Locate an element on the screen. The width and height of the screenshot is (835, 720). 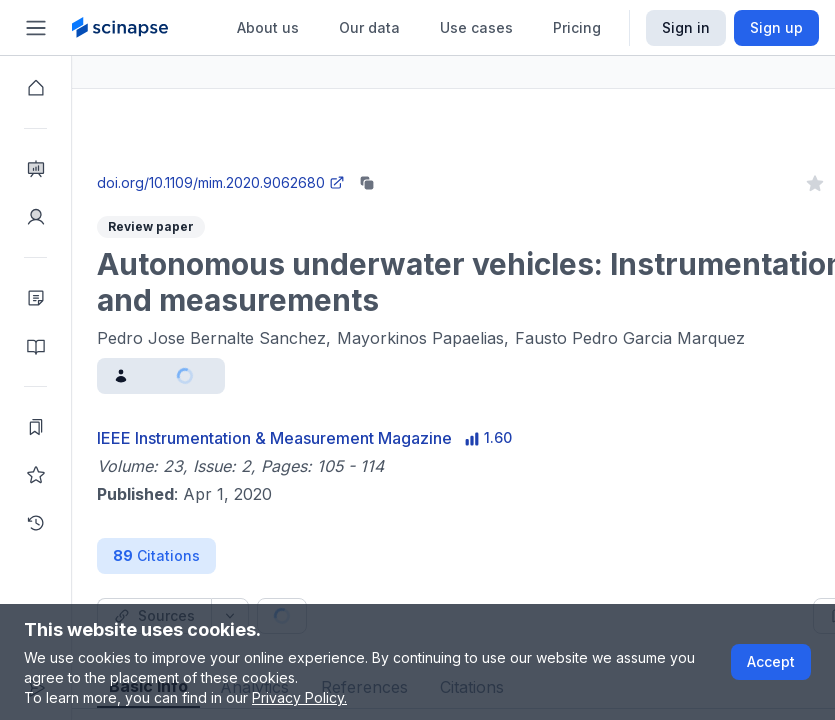
About us is located at coordinates (268, 27).